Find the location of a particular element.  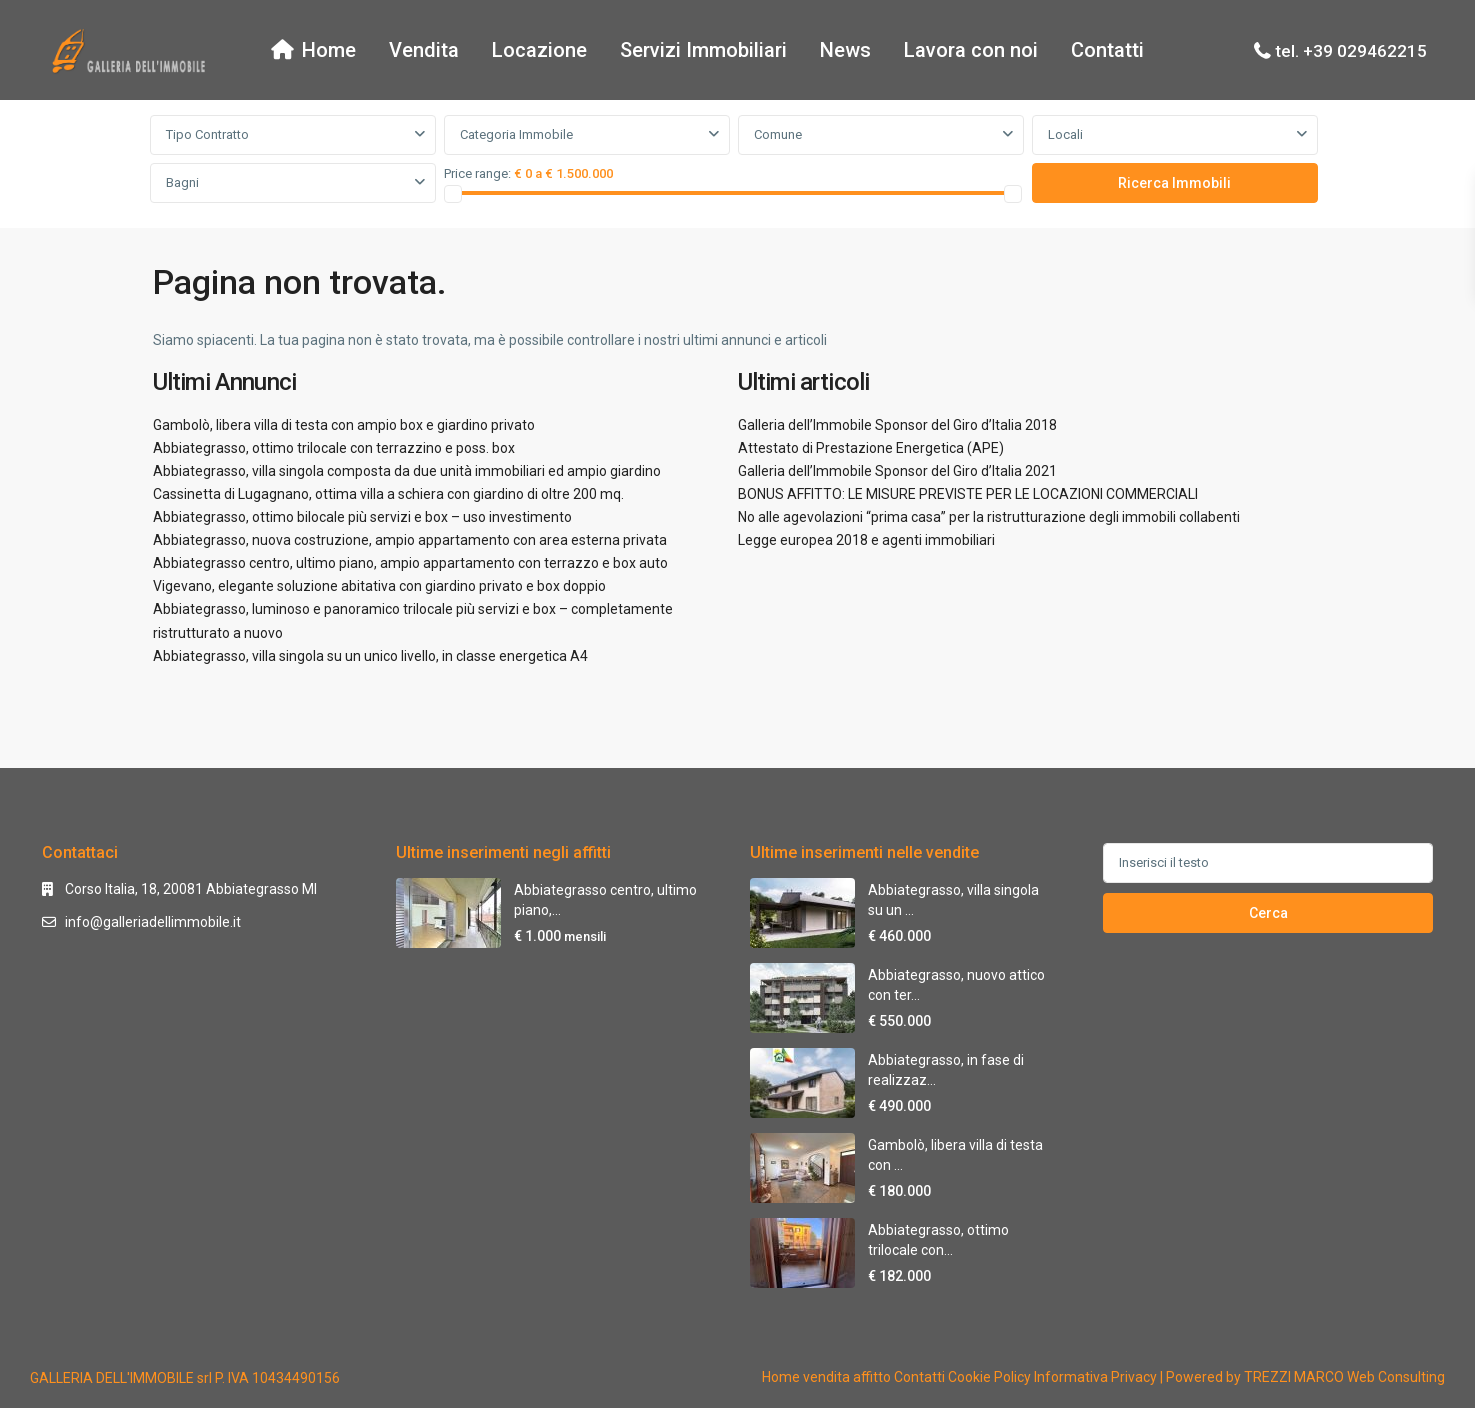

Locali is located at coordinates (1065, 134).